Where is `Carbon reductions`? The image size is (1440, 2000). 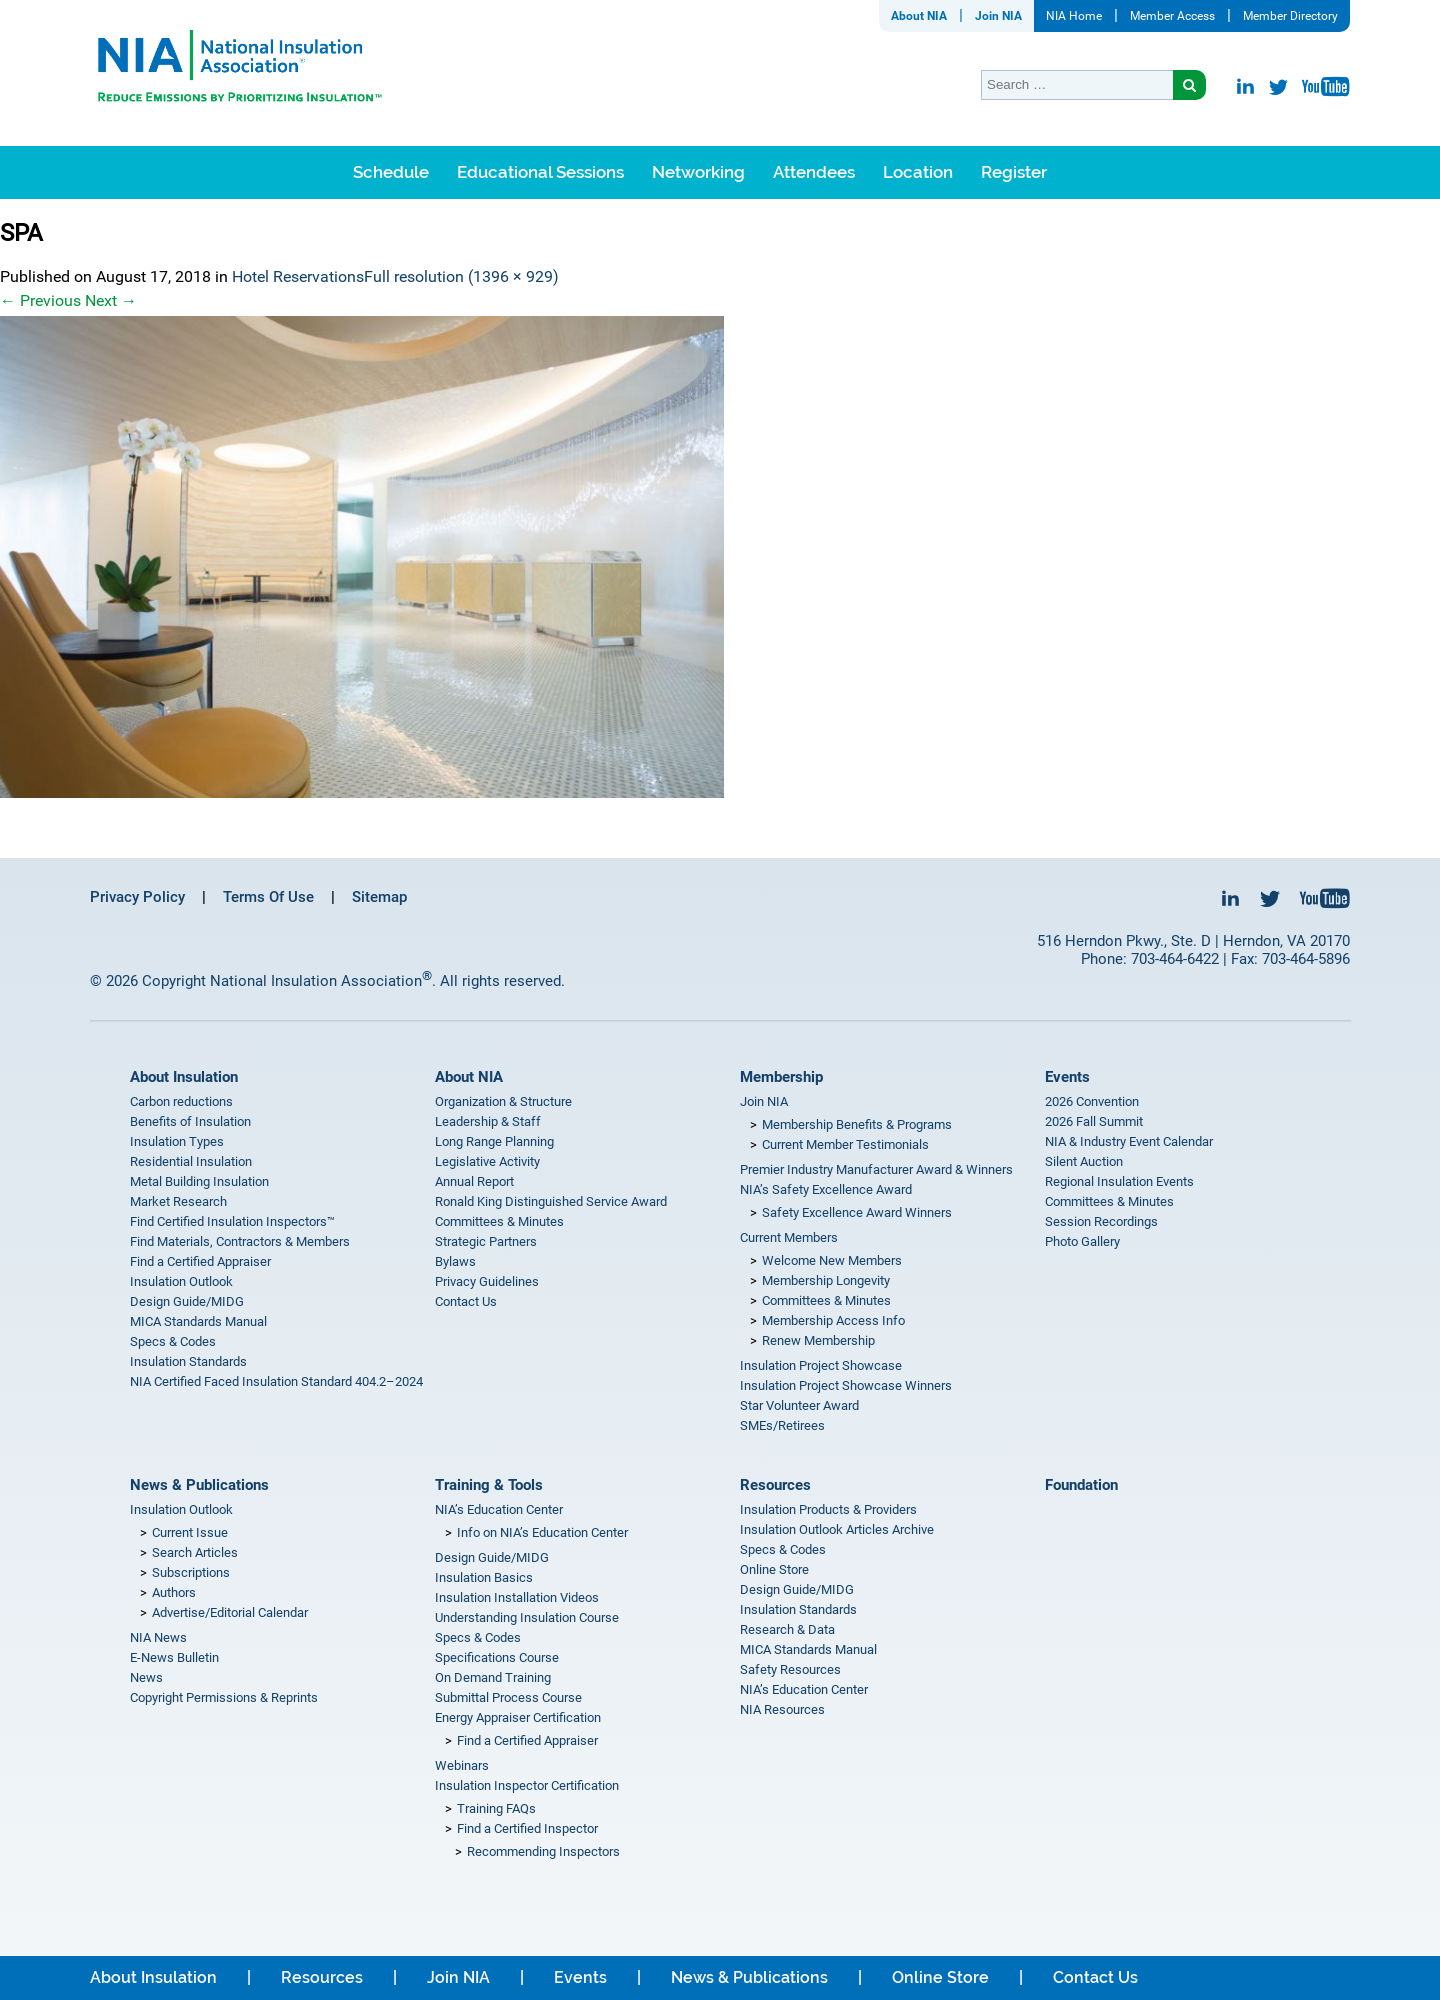 Carbon reductions is located at coordinates (181, 1101).